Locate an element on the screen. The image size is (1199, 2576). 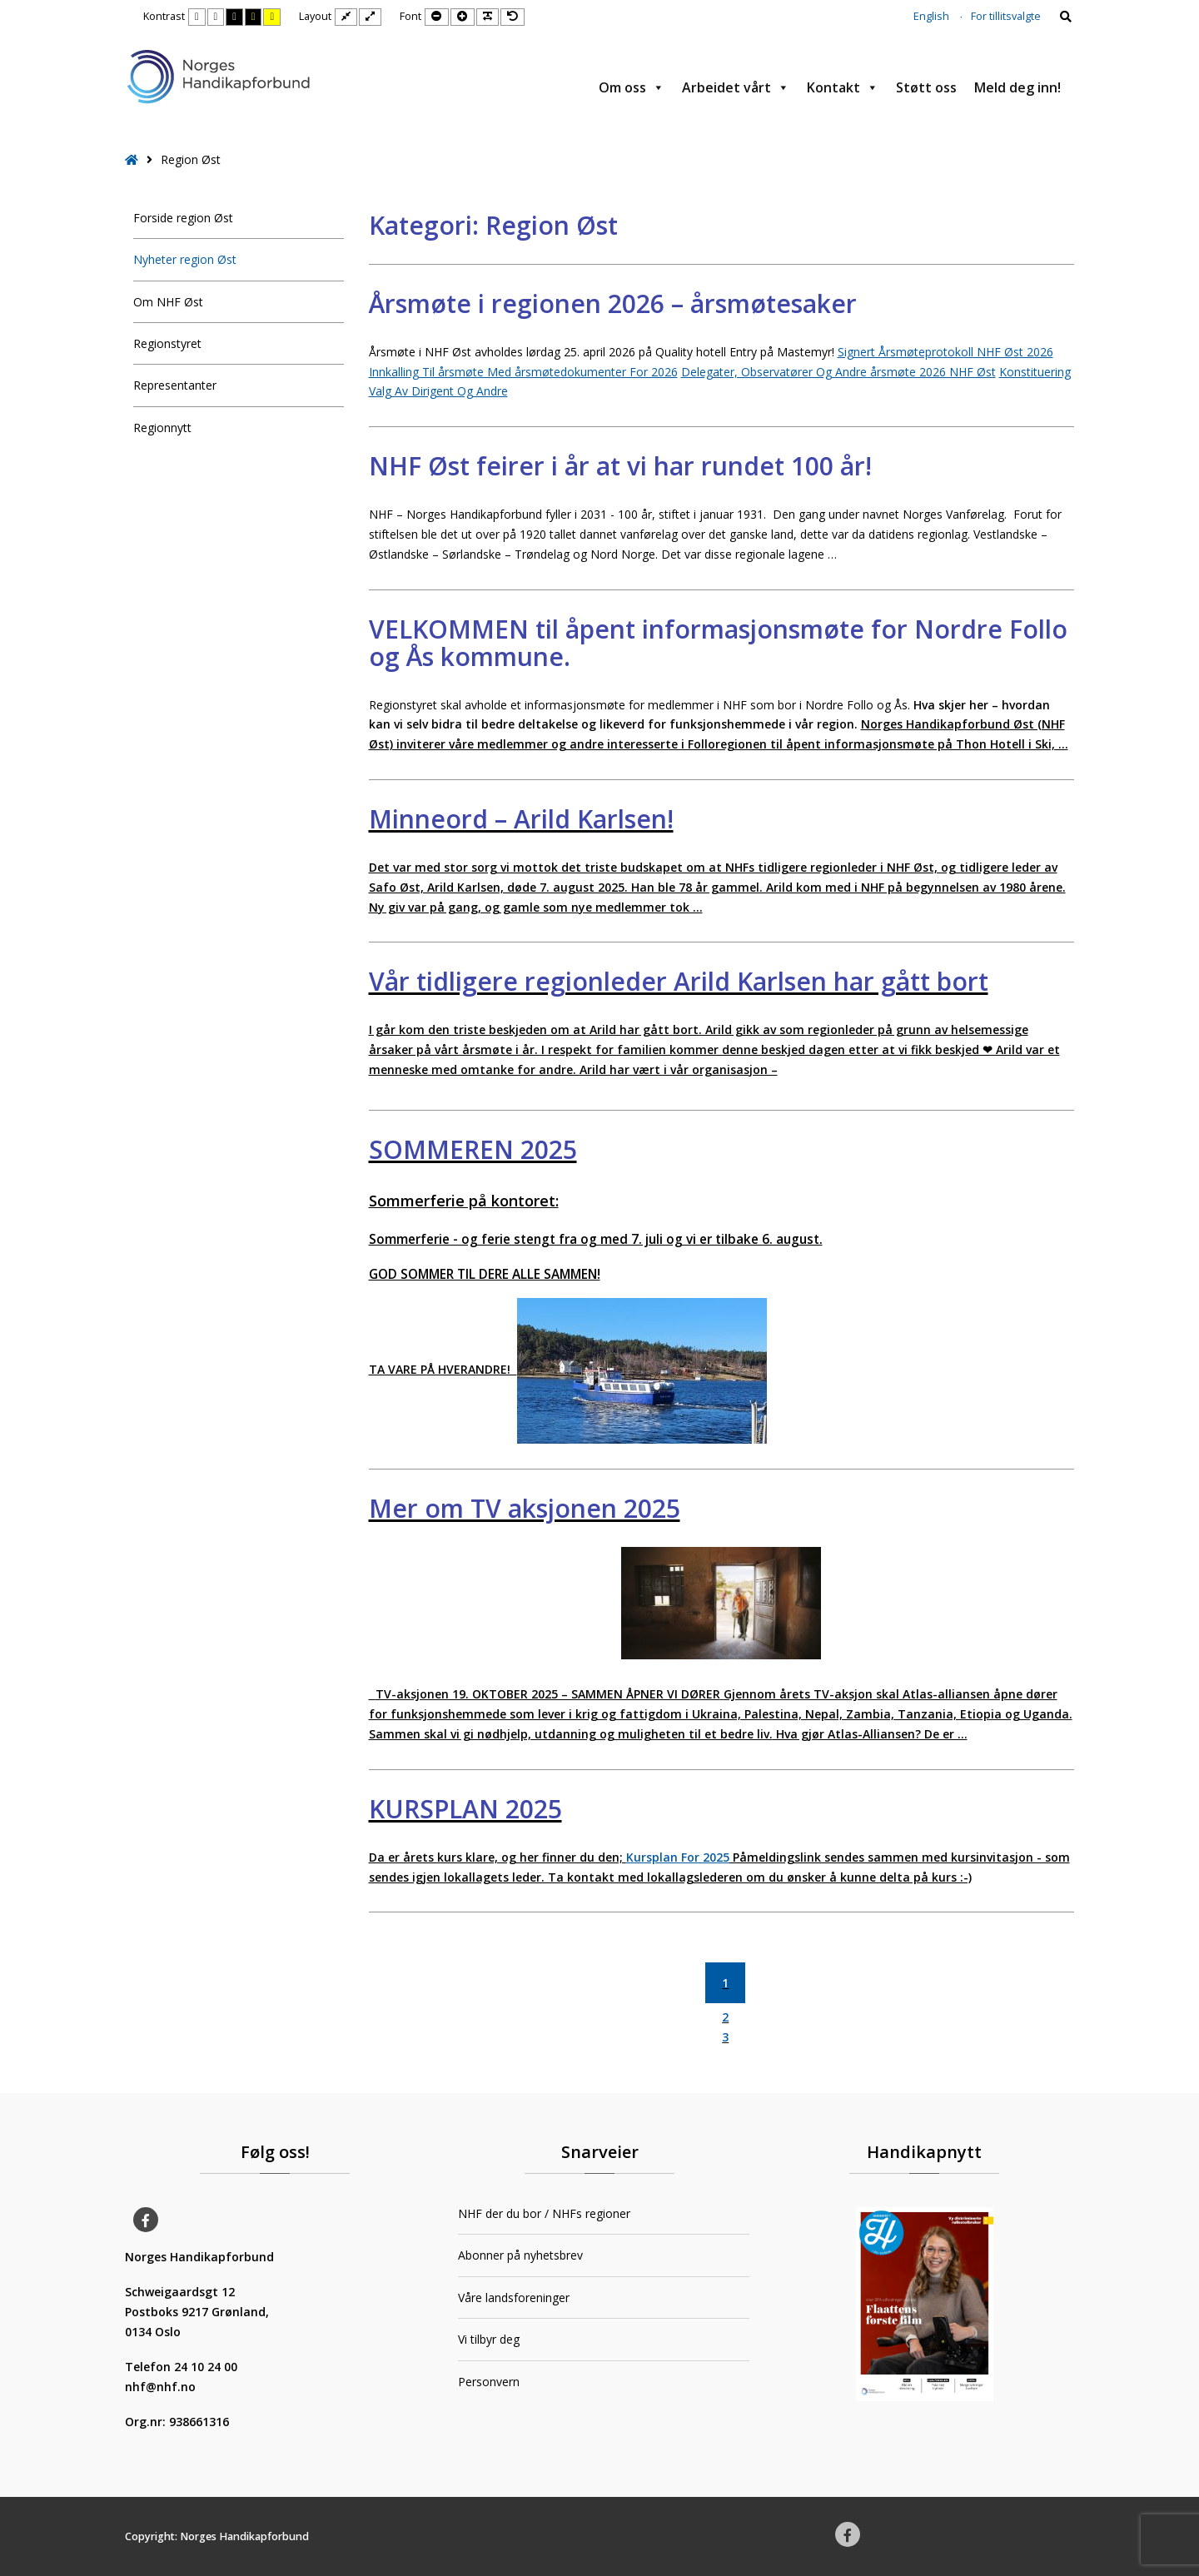
Om NHF Øst is located at coordinates (168, 302).